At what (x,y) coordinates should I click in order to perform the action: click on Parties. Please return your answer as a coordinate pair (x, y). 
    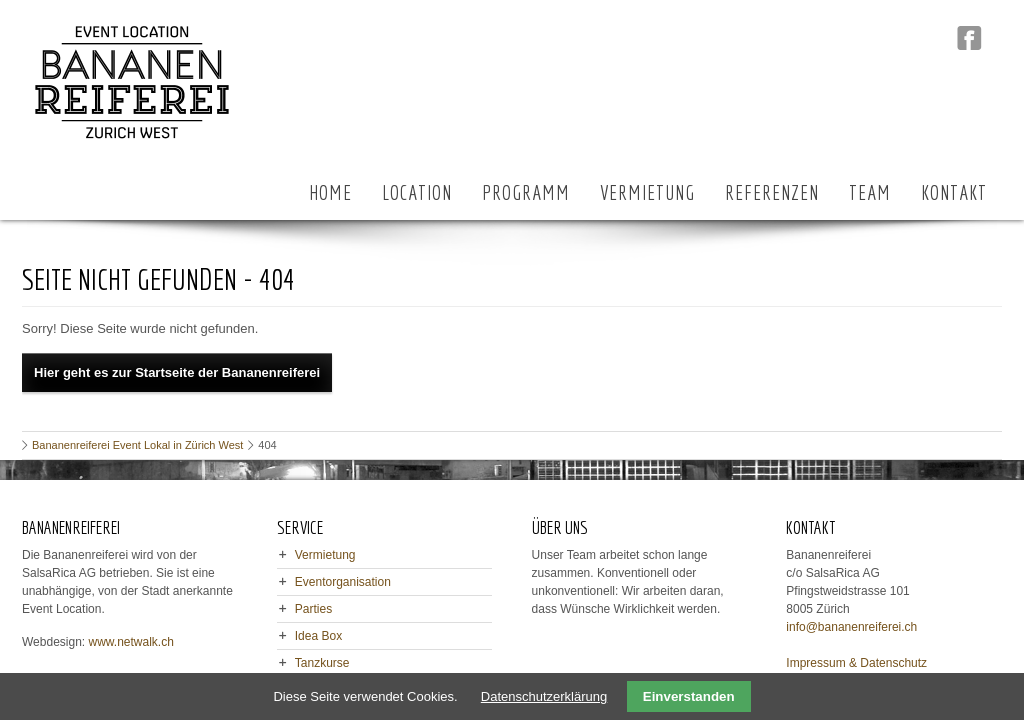
    Looking at the image, I should click on (313, 609).